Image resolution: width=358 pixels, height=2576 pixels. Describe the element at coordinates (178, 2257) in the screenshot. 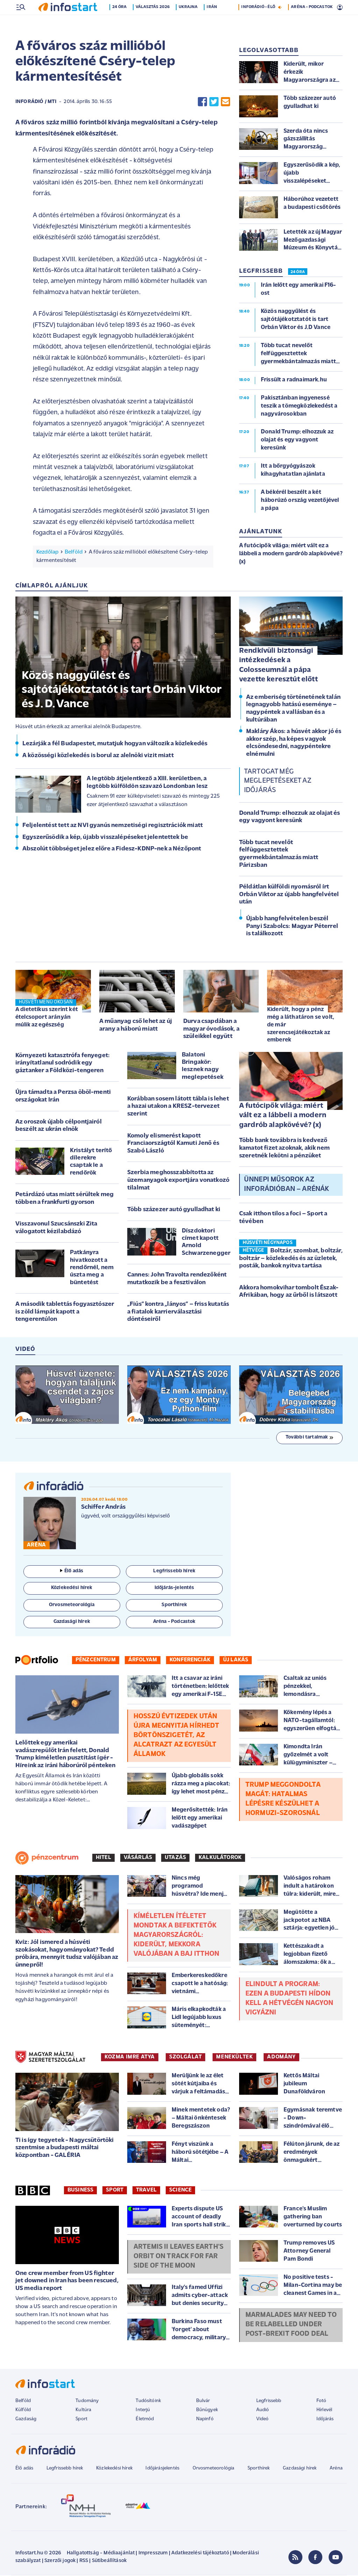

I see `Artemis II leaves Earth's orbit on track for far side of the Moon` at that location.